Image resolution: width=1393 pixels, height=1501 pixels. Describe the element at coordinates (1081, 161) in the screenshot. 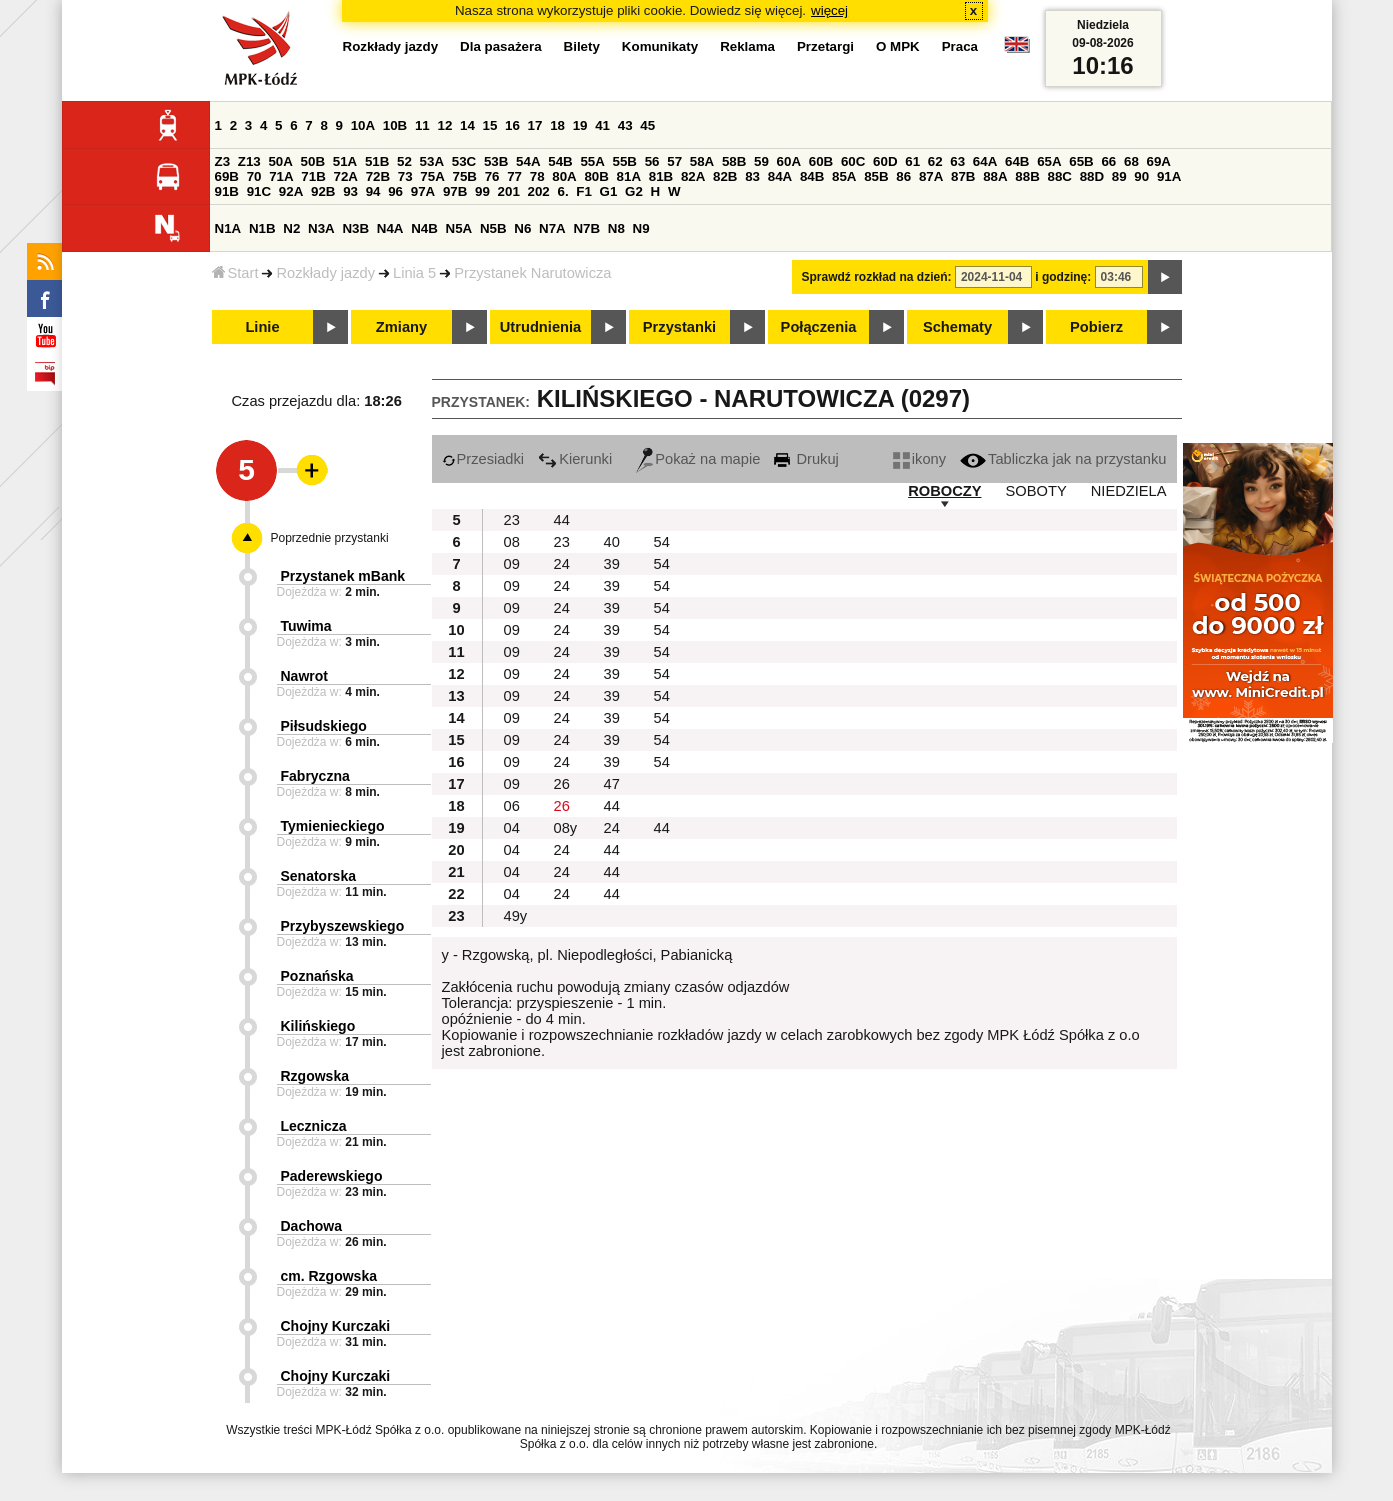

I see `65B` at that location.